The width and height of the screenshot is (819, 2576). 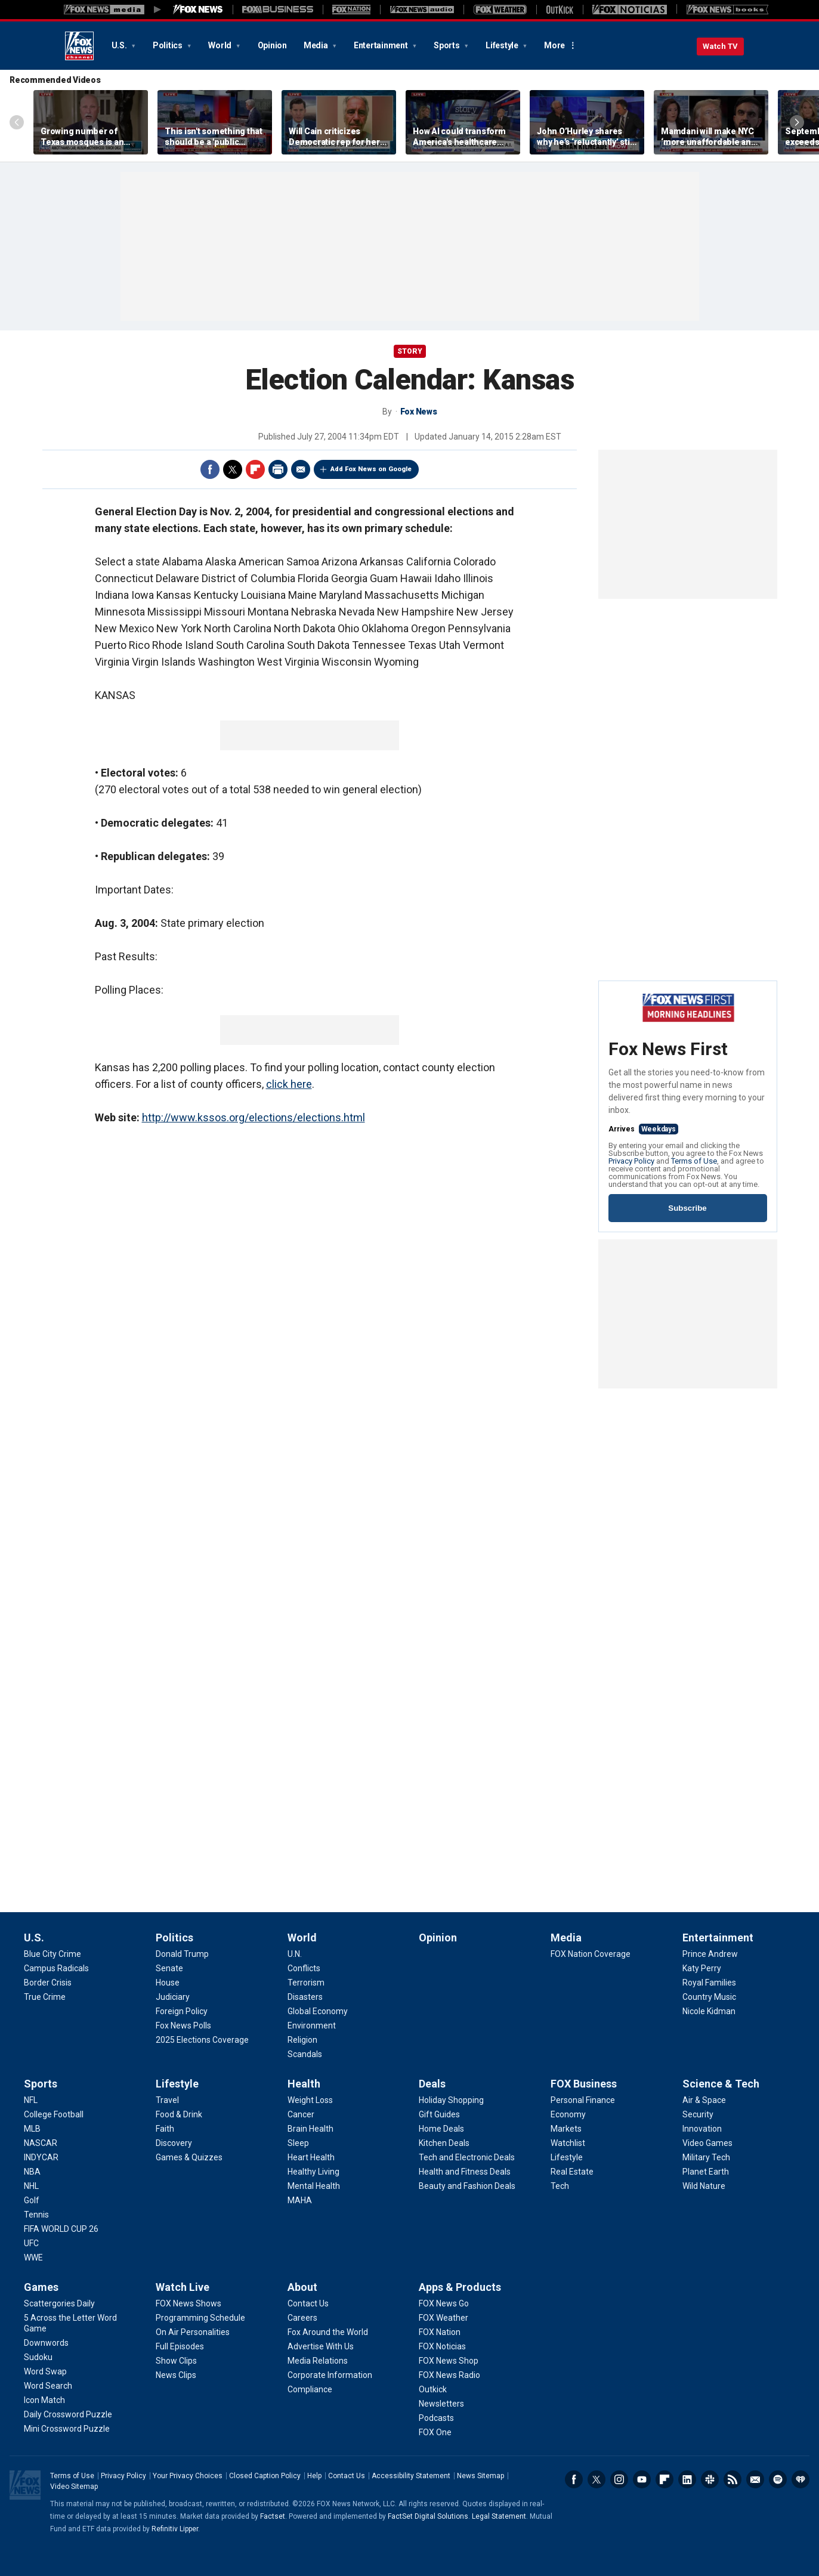 I want to click on [Sports - Golf], so click(x=31, y=2200).